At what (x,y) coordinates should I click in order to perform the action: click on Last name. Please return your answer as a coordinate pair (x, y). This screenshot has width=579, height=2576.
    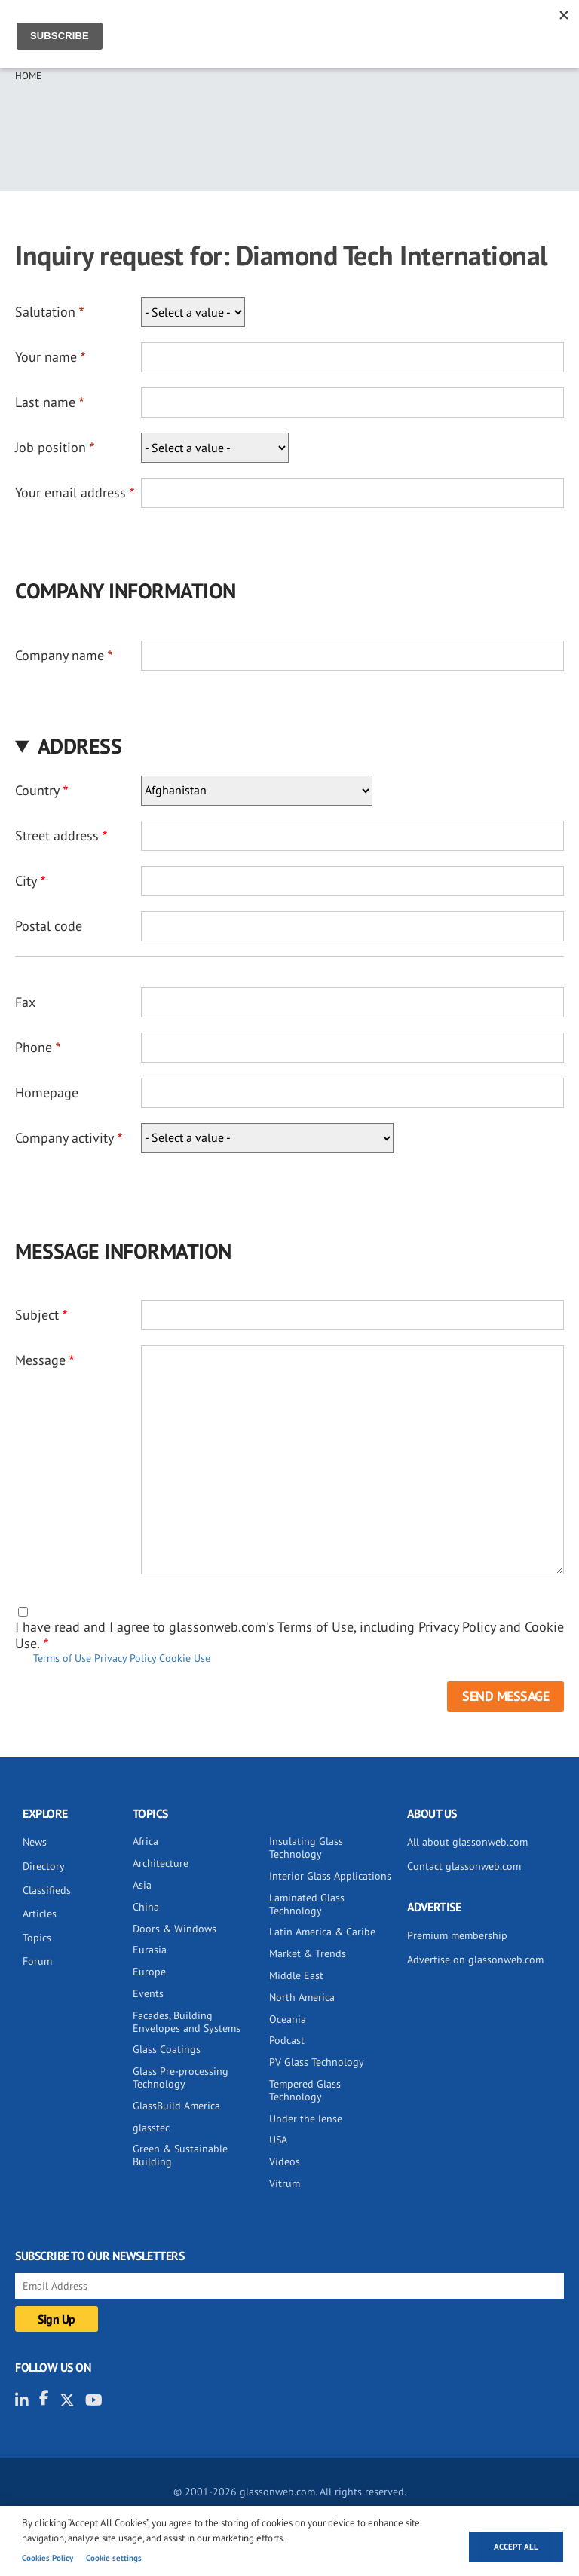
    Looking at the image, I should click on (45, 402).